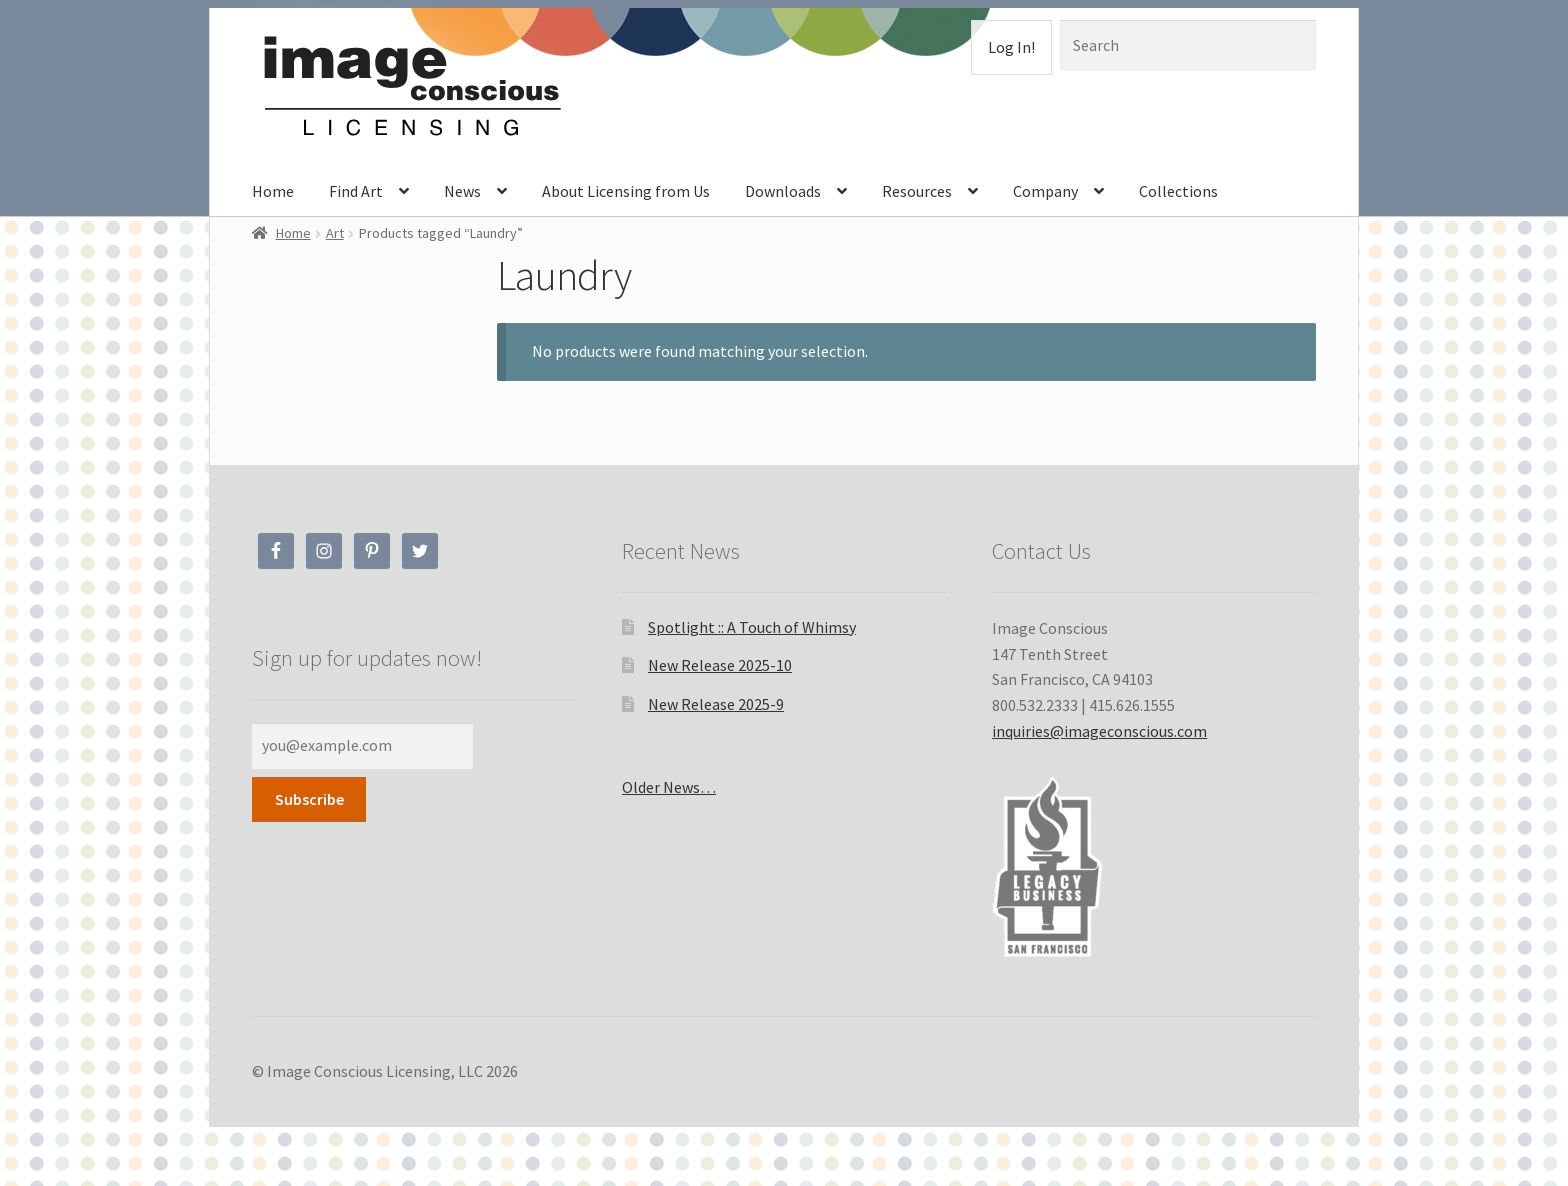 The image size is (1568, 1186). What do you see at coordinates (462, 191) in the screenshot?
I see `News` at bounding box center [462, 191].